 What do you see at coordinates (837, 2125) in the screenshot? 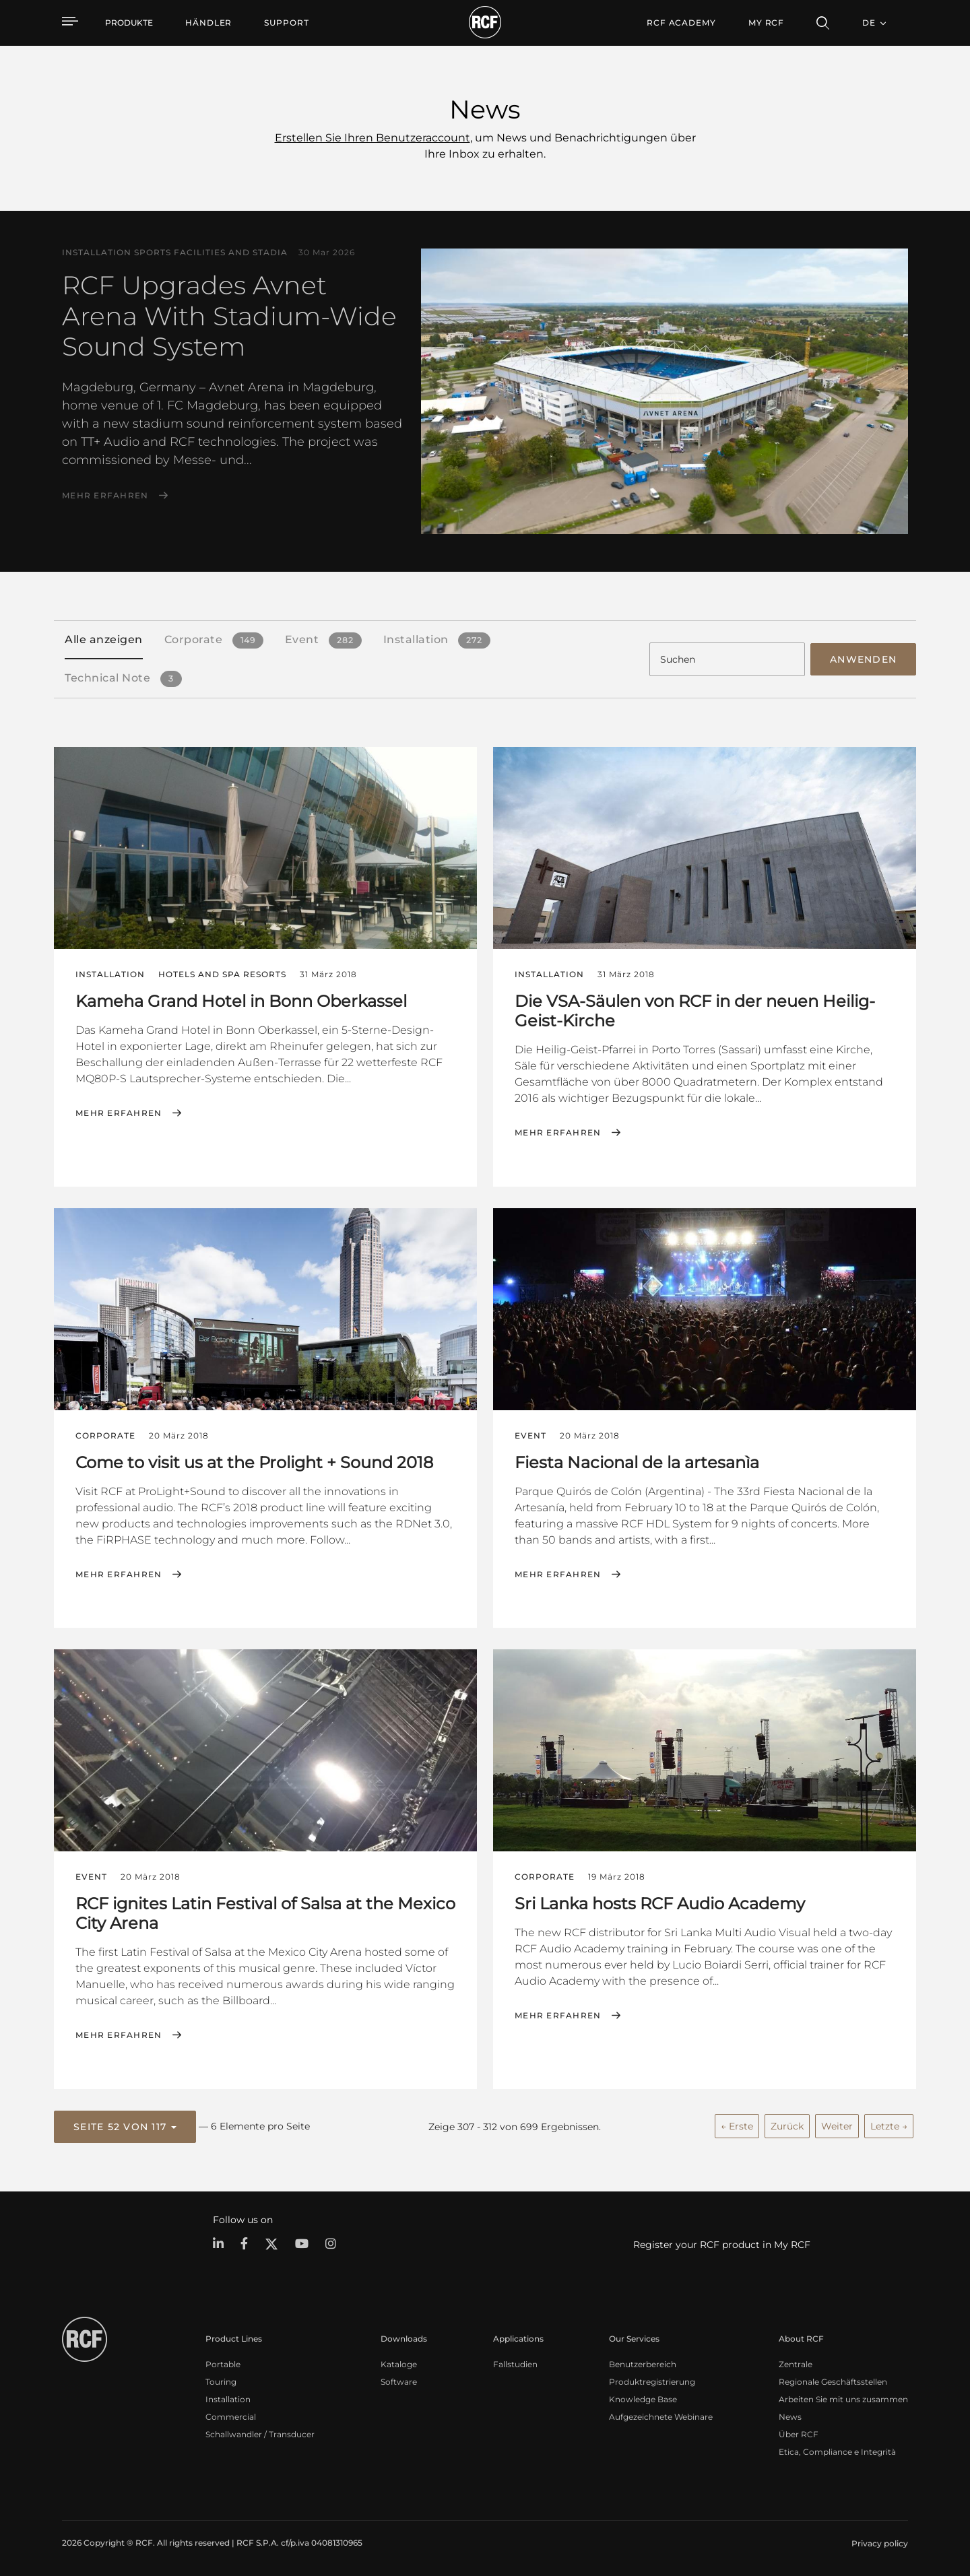
I see `Weiter` at bounding box center [837, 2125].